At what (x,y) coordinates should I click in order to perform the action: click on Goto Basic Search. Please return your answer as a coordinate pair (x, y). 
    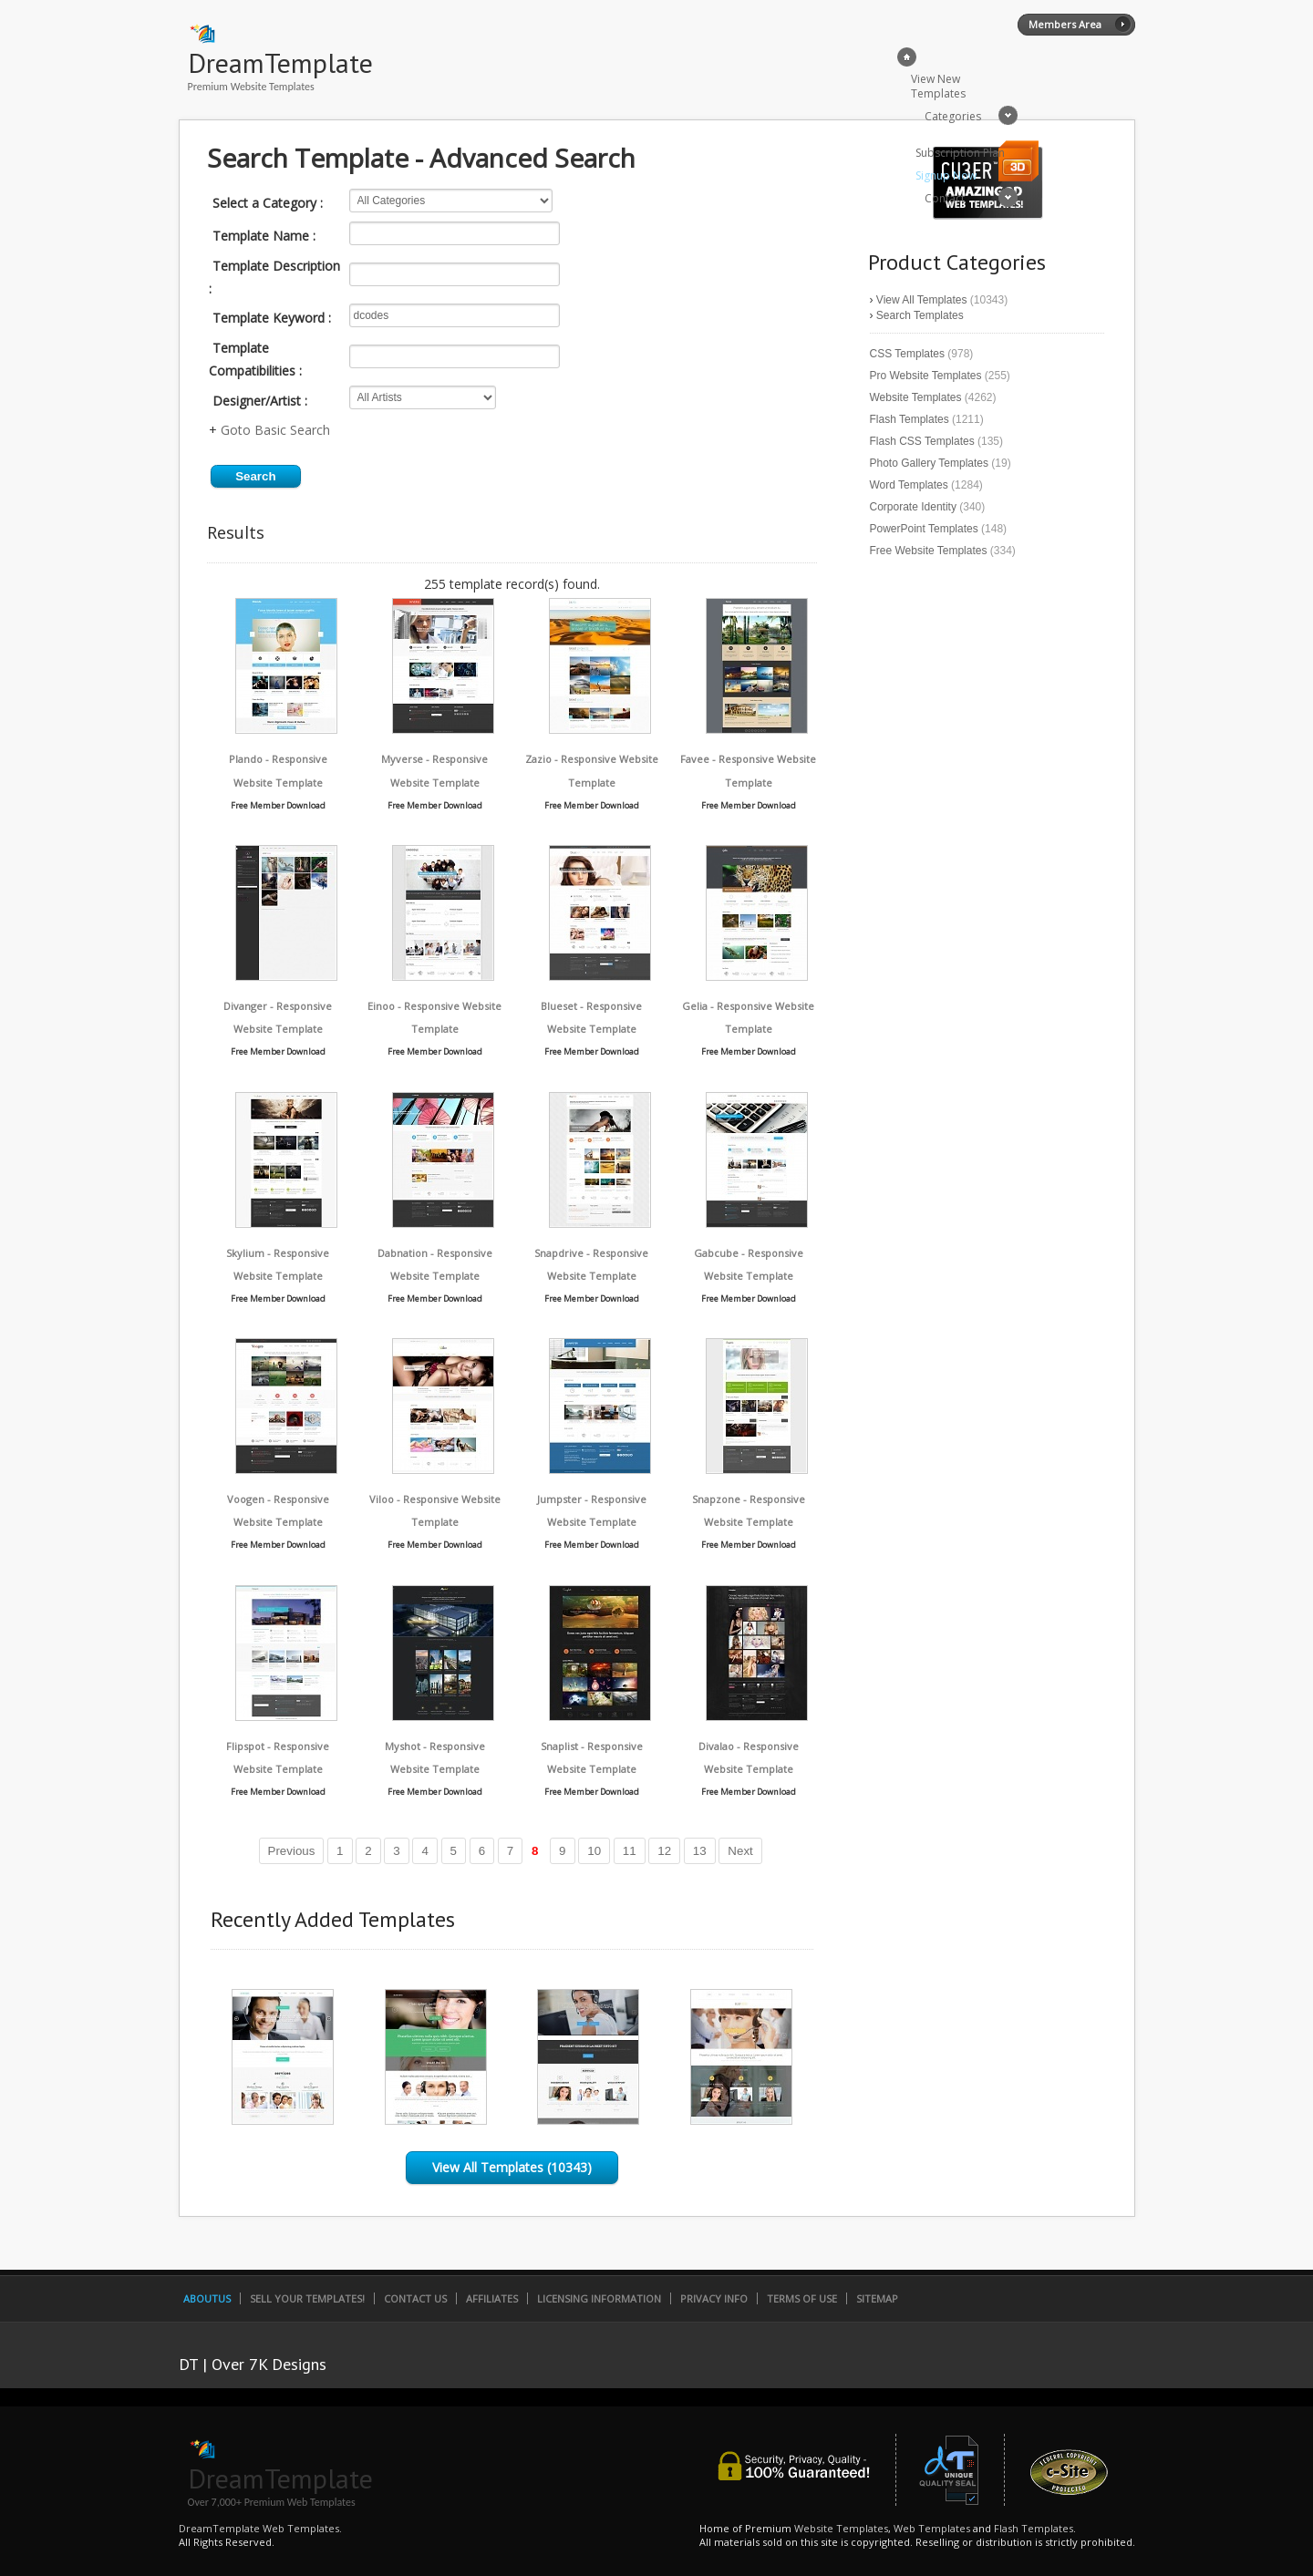
    Looking at the image, I should click on (275, 429).